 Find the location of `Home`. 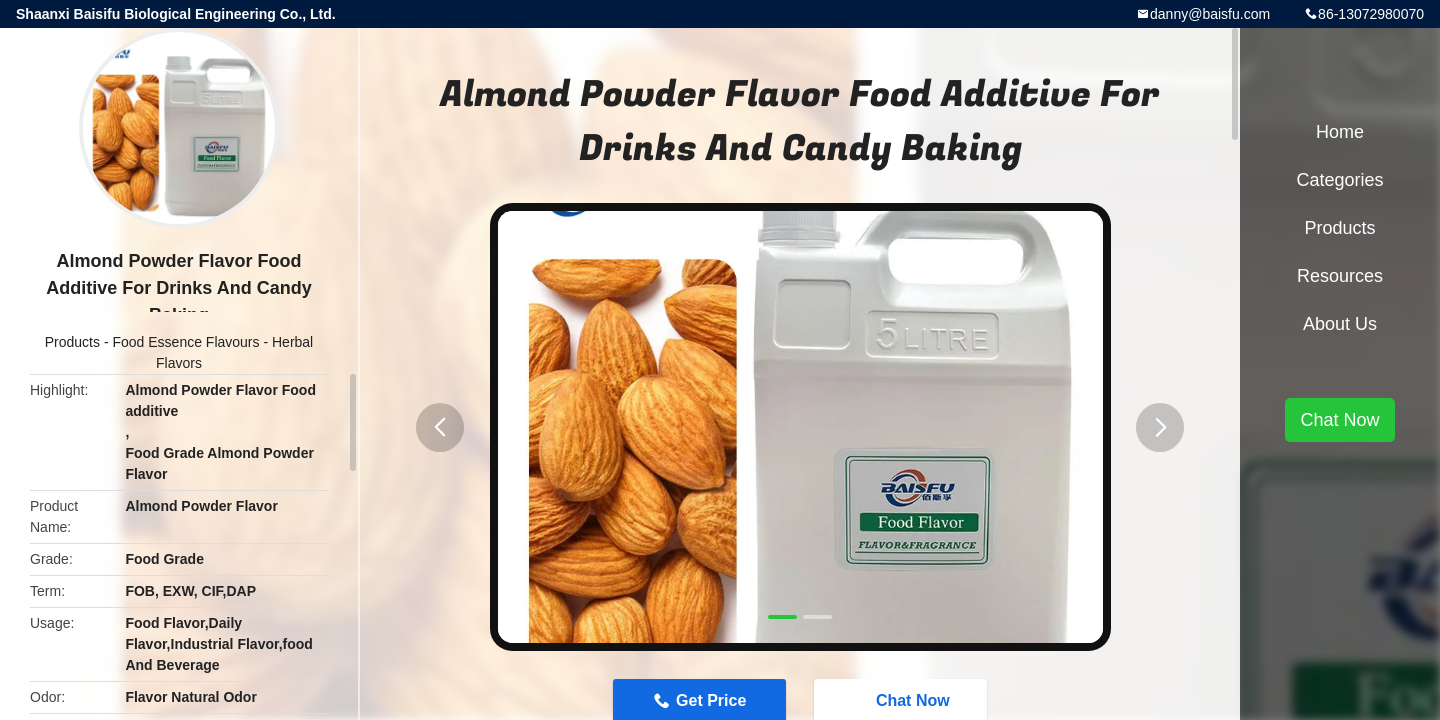

Home is located at coordinates (1340, 132).